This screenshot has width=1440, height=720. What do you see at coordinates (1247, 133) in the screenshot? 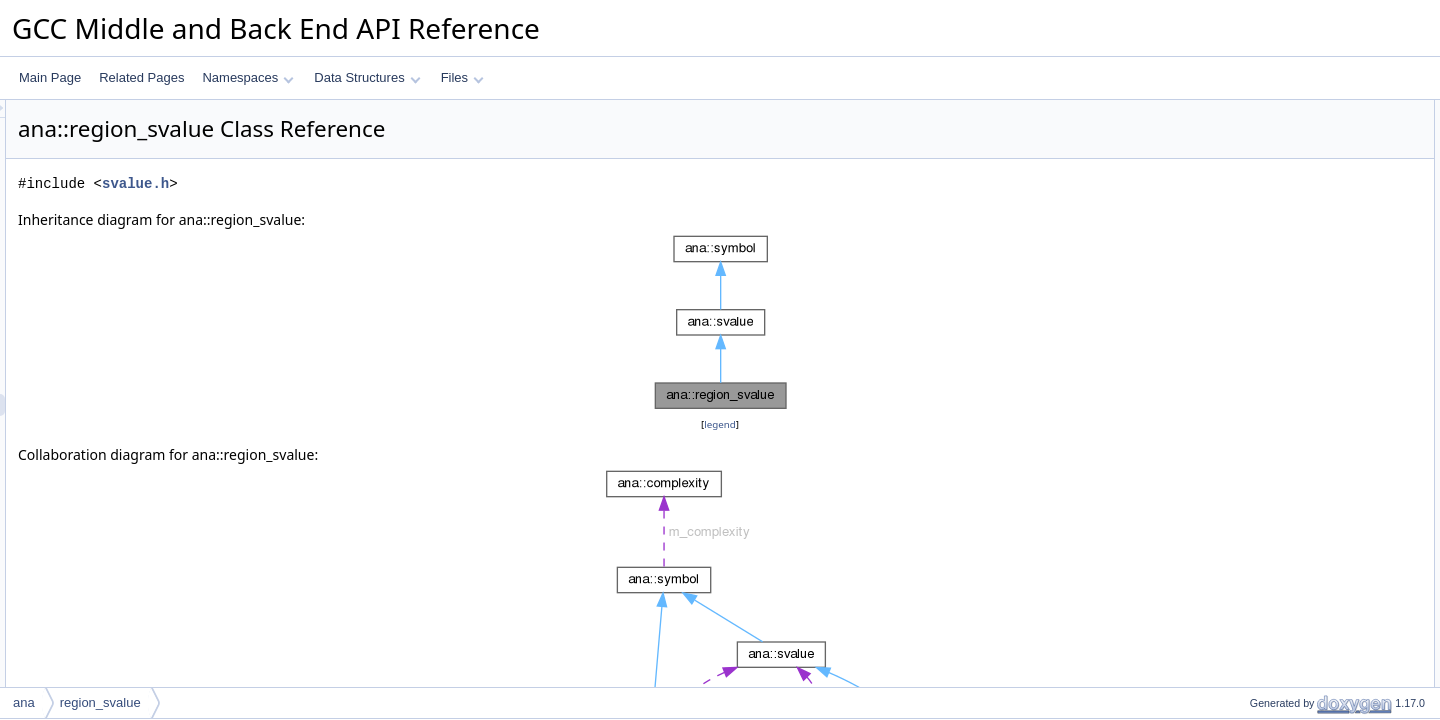
I see `key_t` at bounding box center [1247, 133].